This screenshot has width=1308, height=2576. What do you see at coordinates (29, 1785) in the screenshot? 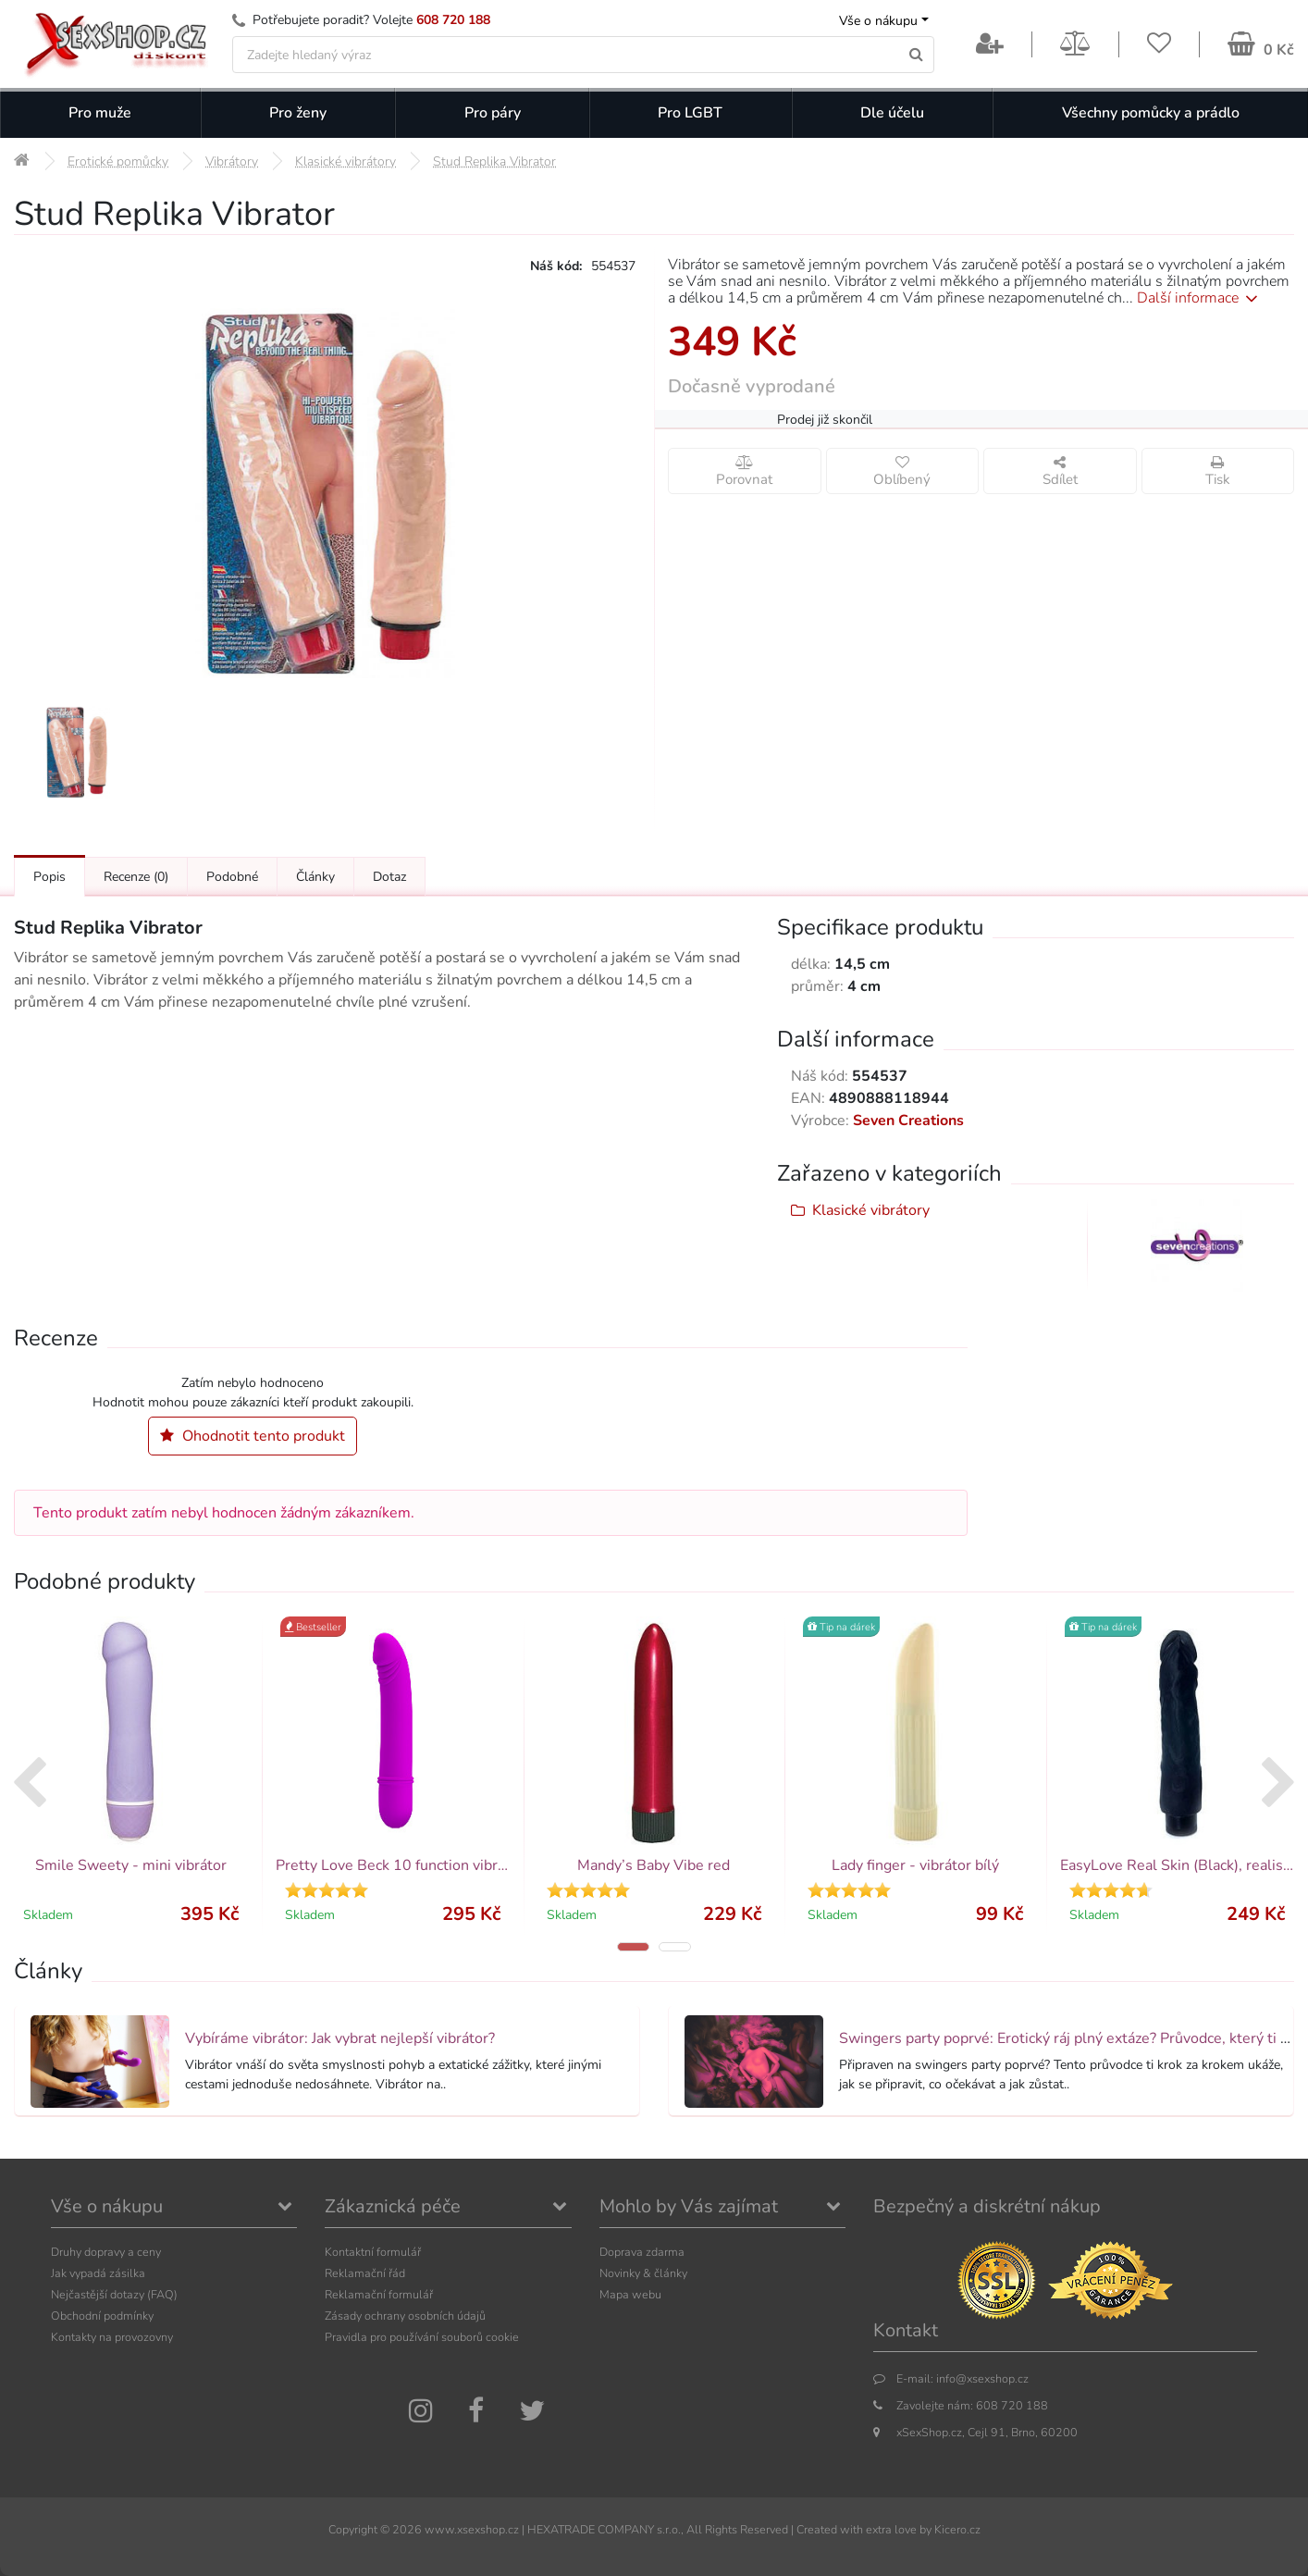
I see `[presentation]` at bounding box center [29, 1785].